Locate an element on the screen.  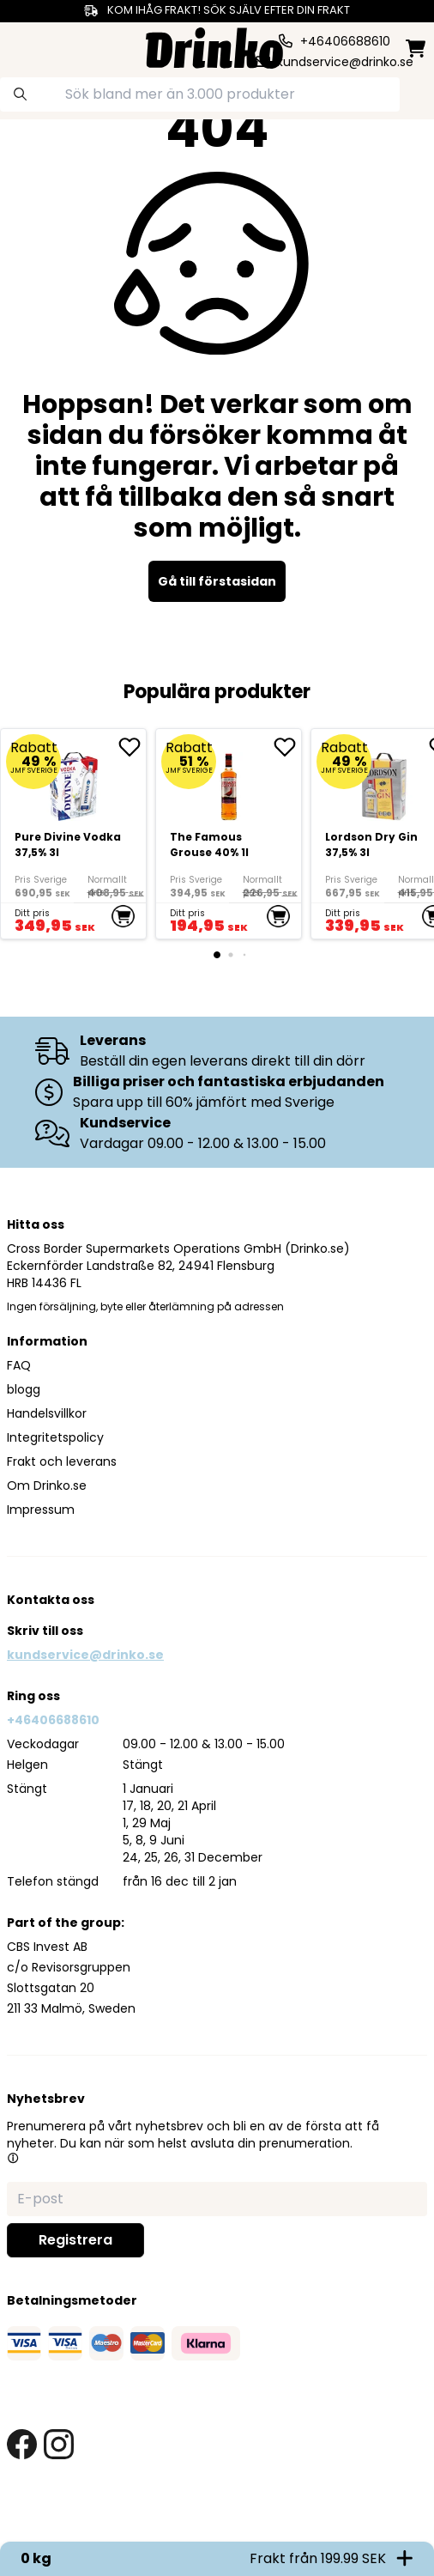
Om Drinko.se is located at coordinates (47, 1485).